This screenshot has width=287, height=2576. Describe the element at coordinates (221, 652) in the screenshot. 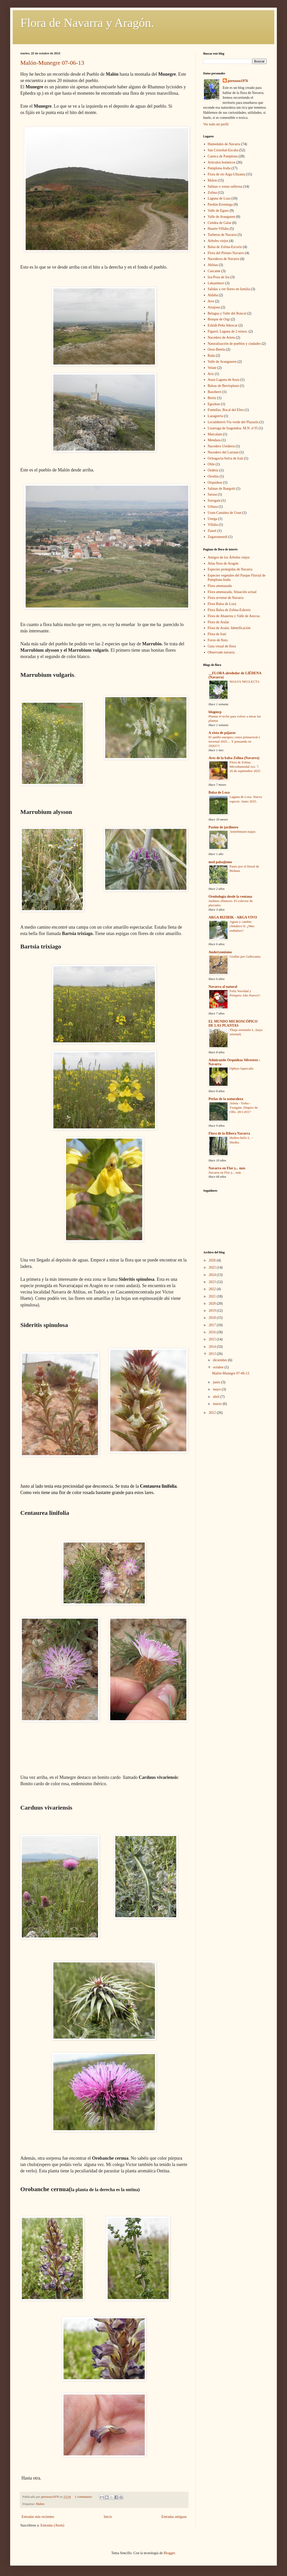

I see `Observado navarra` at that location.